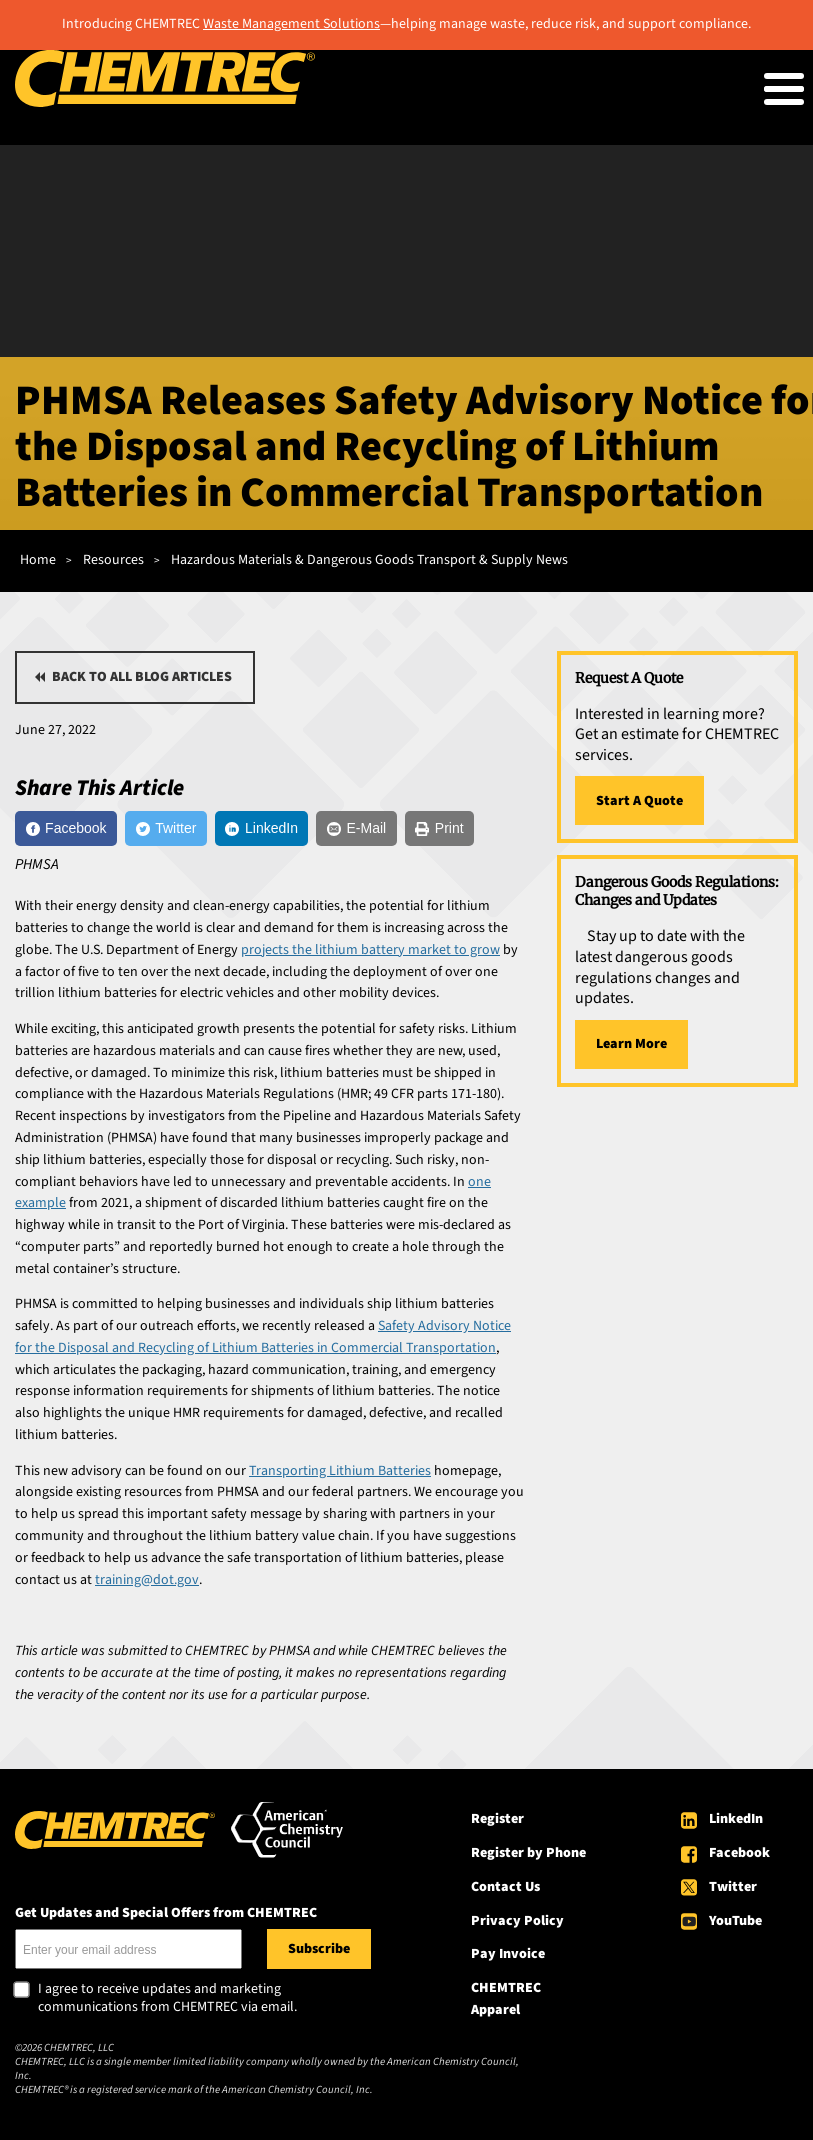 The image size is (813, 2140). I want to click on Start A Quote, so click(639, 801).